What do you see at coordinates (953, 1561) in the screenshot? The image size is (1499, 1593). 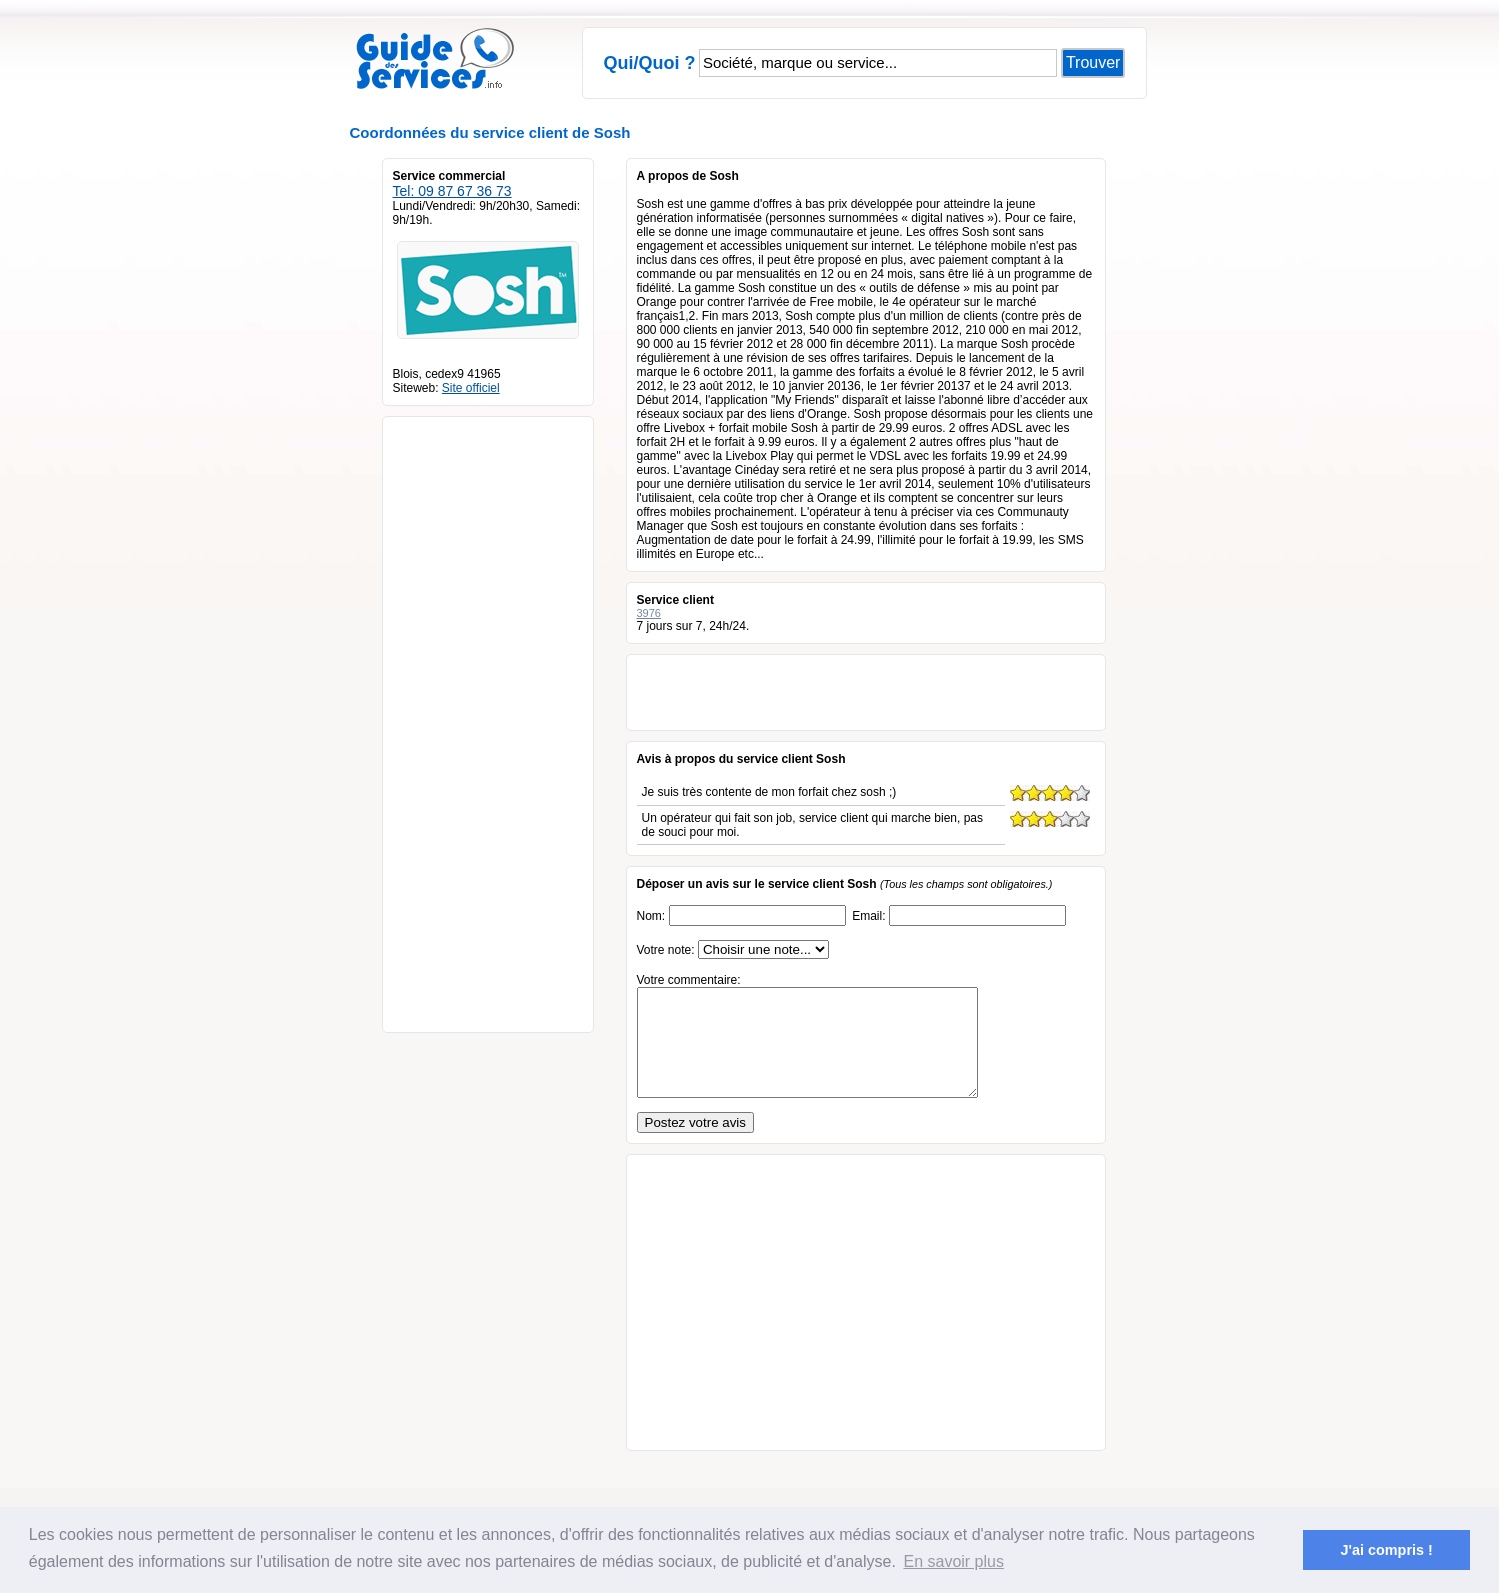 I see `En savoir plus [button]` at bounding box center [953, 1561].